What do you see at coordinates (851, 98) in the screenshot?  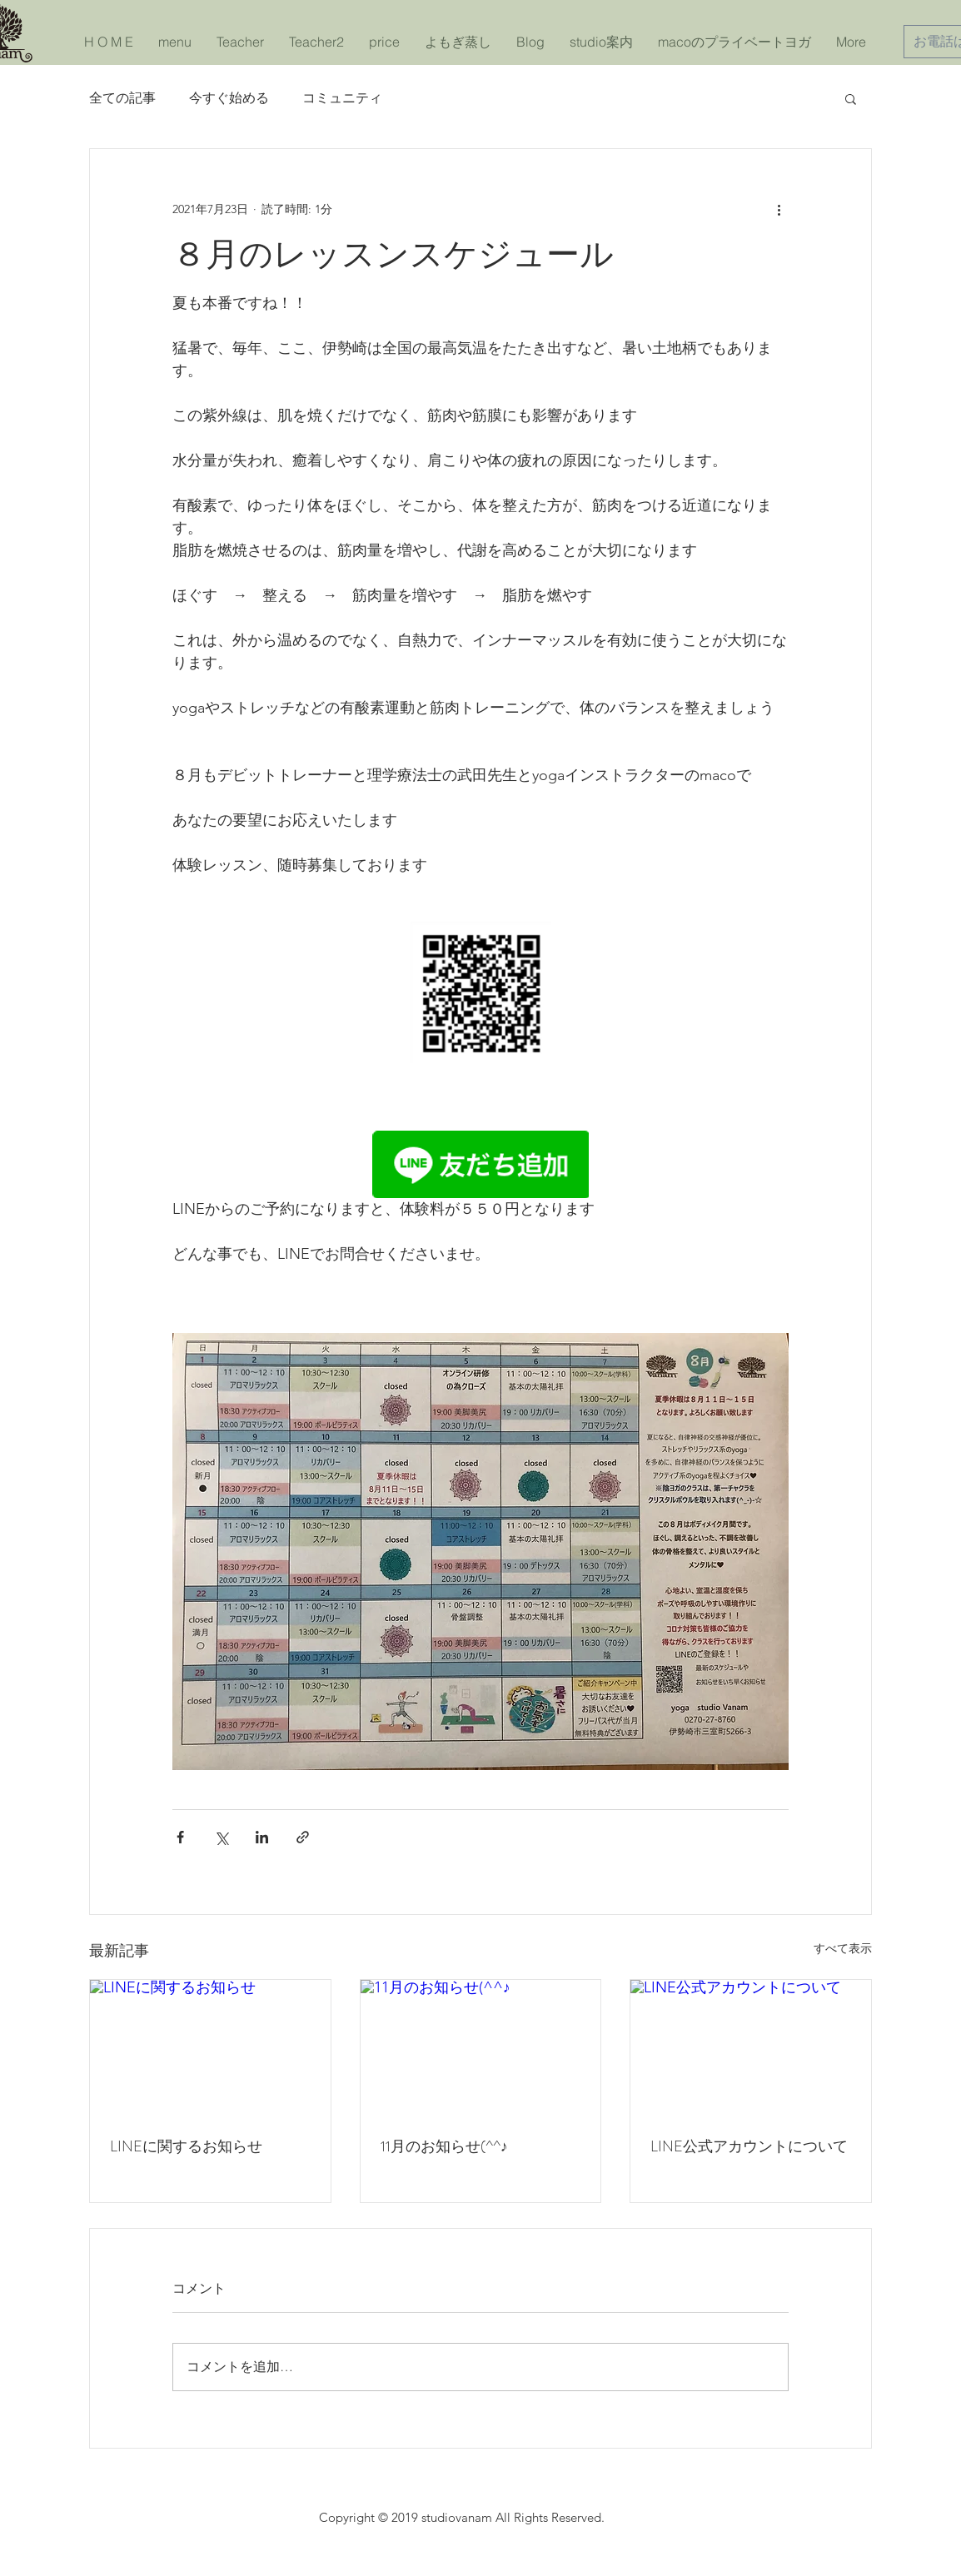 I see `[button]` at bounding box center [851, 98].